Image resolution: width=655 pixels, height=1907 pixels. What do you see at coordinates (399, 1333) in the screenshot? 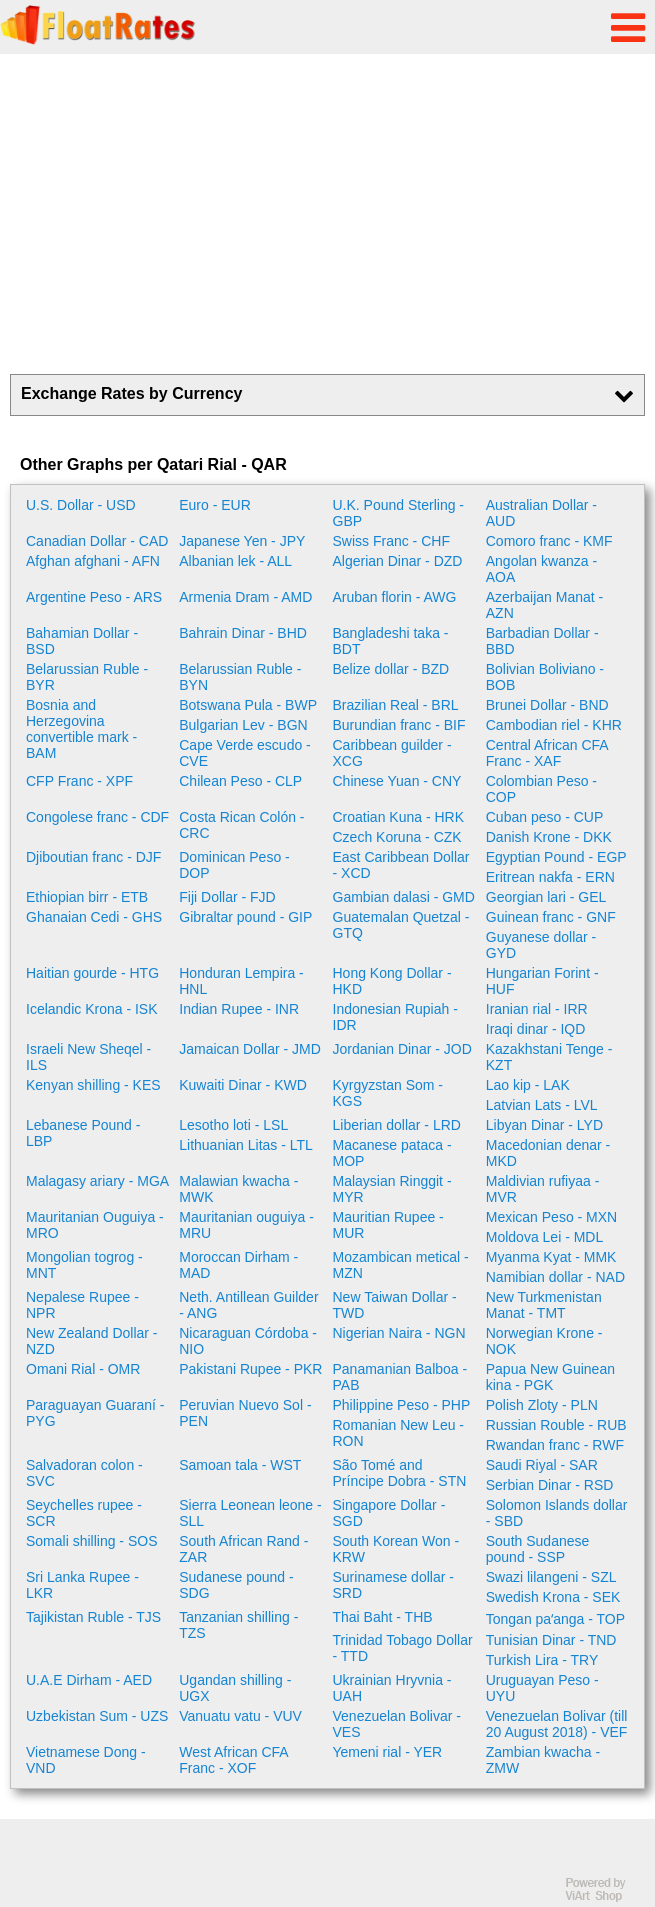
I see `Nigerian Naira - NGN` at bounding box center [399, 1333].